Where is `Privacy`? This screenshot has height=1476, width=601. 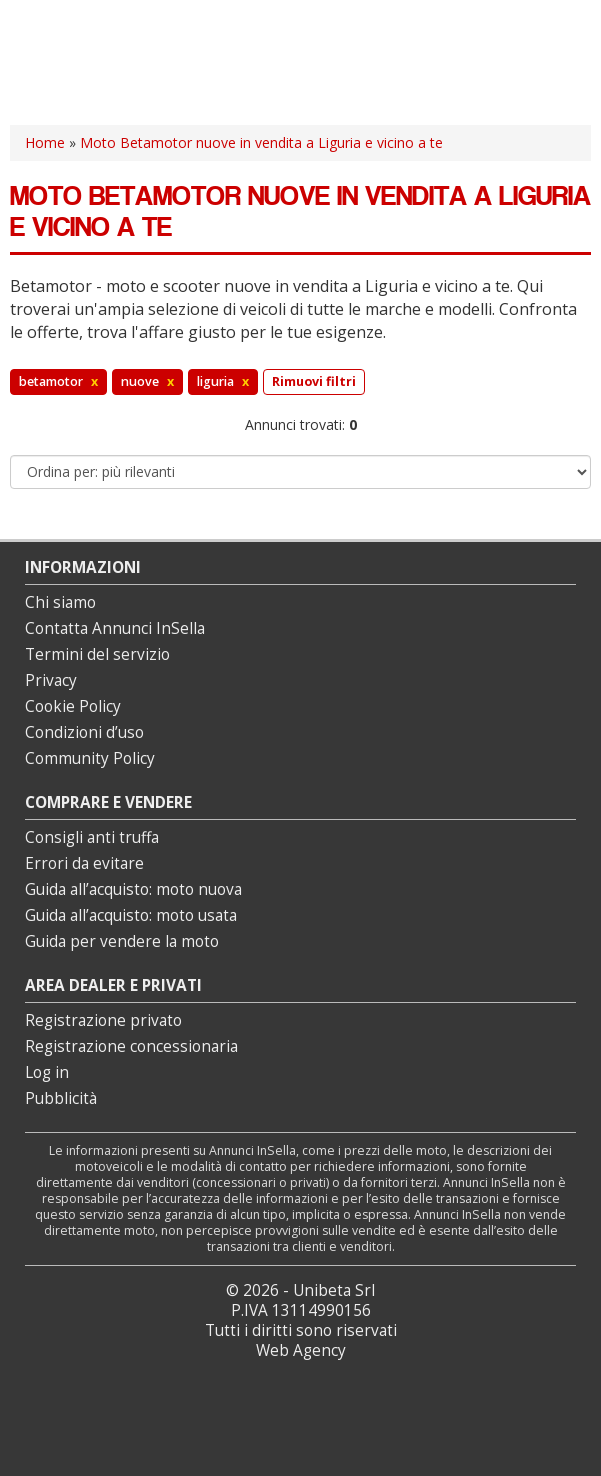
Privacy is located at coordinates (51, 680).